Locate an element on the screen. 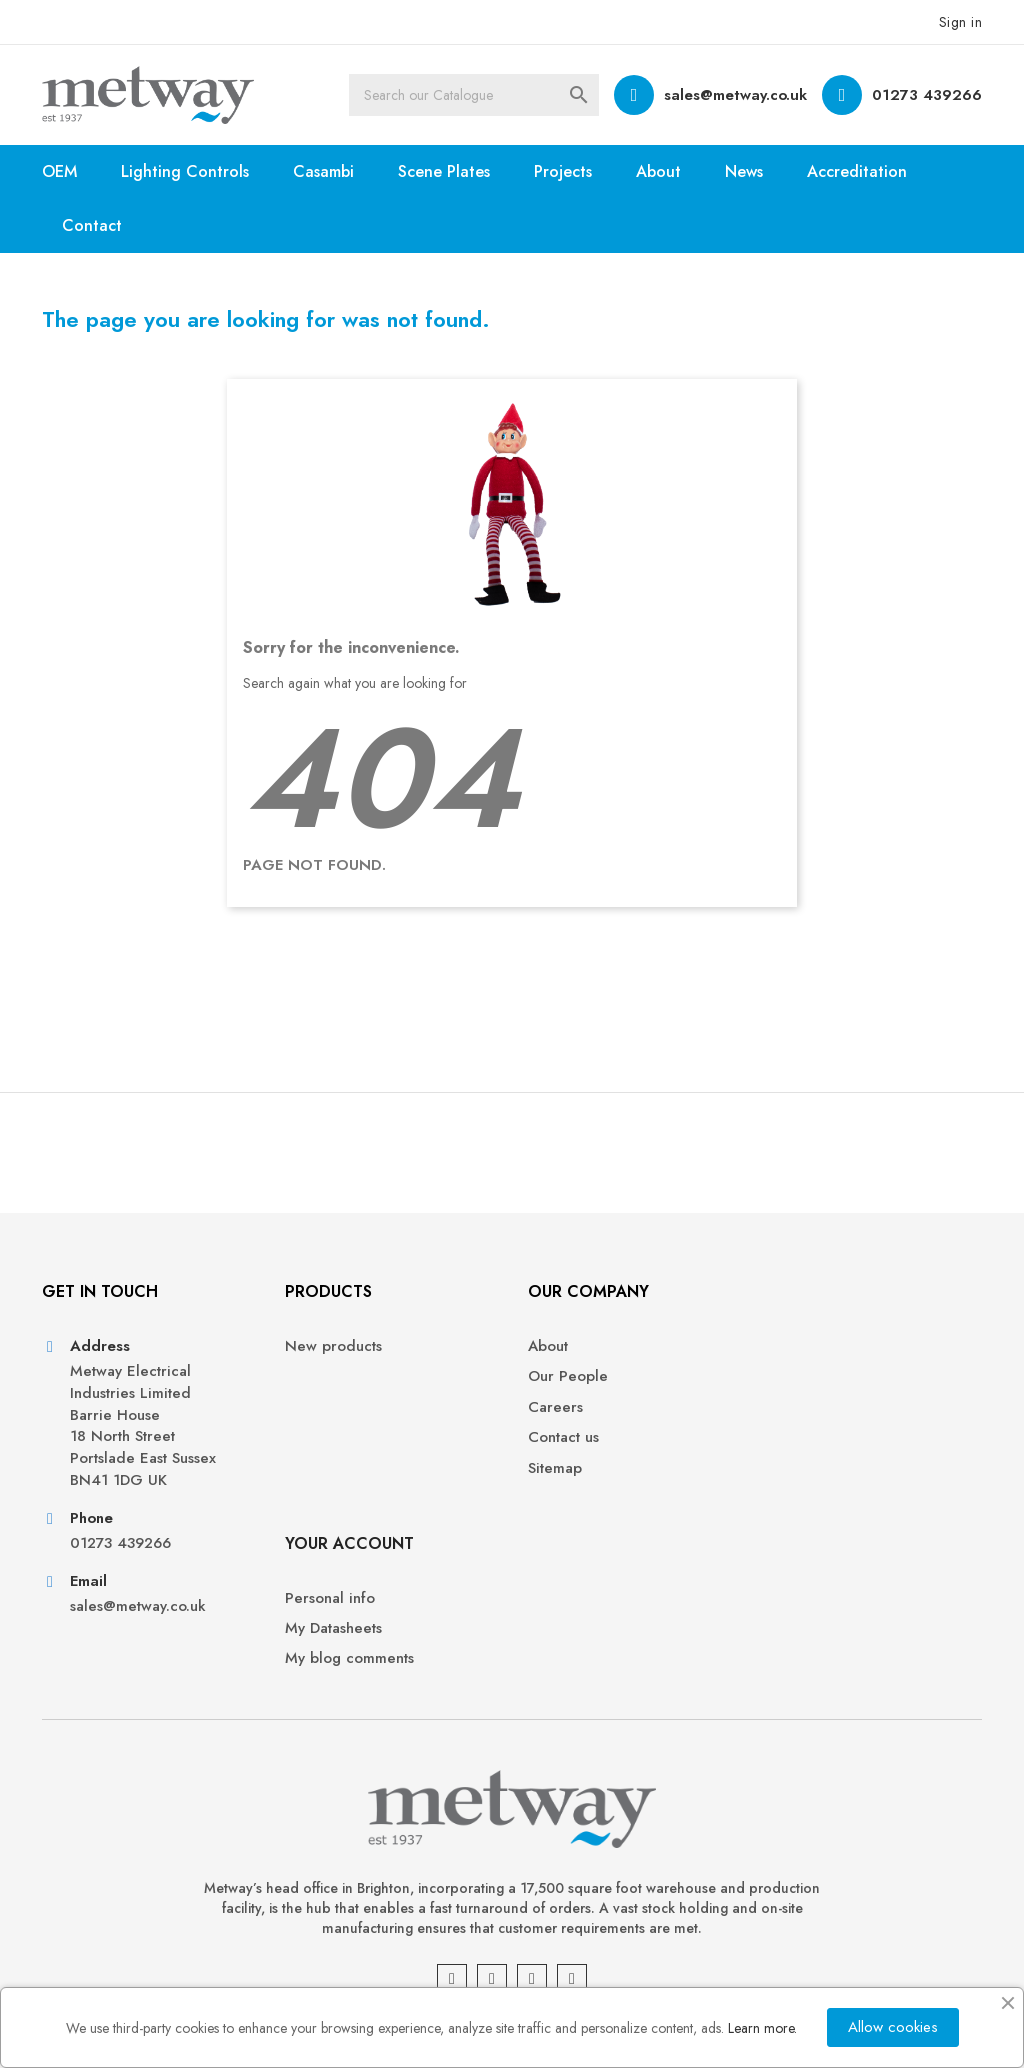  Casambi is located at coordinates (323, 171).